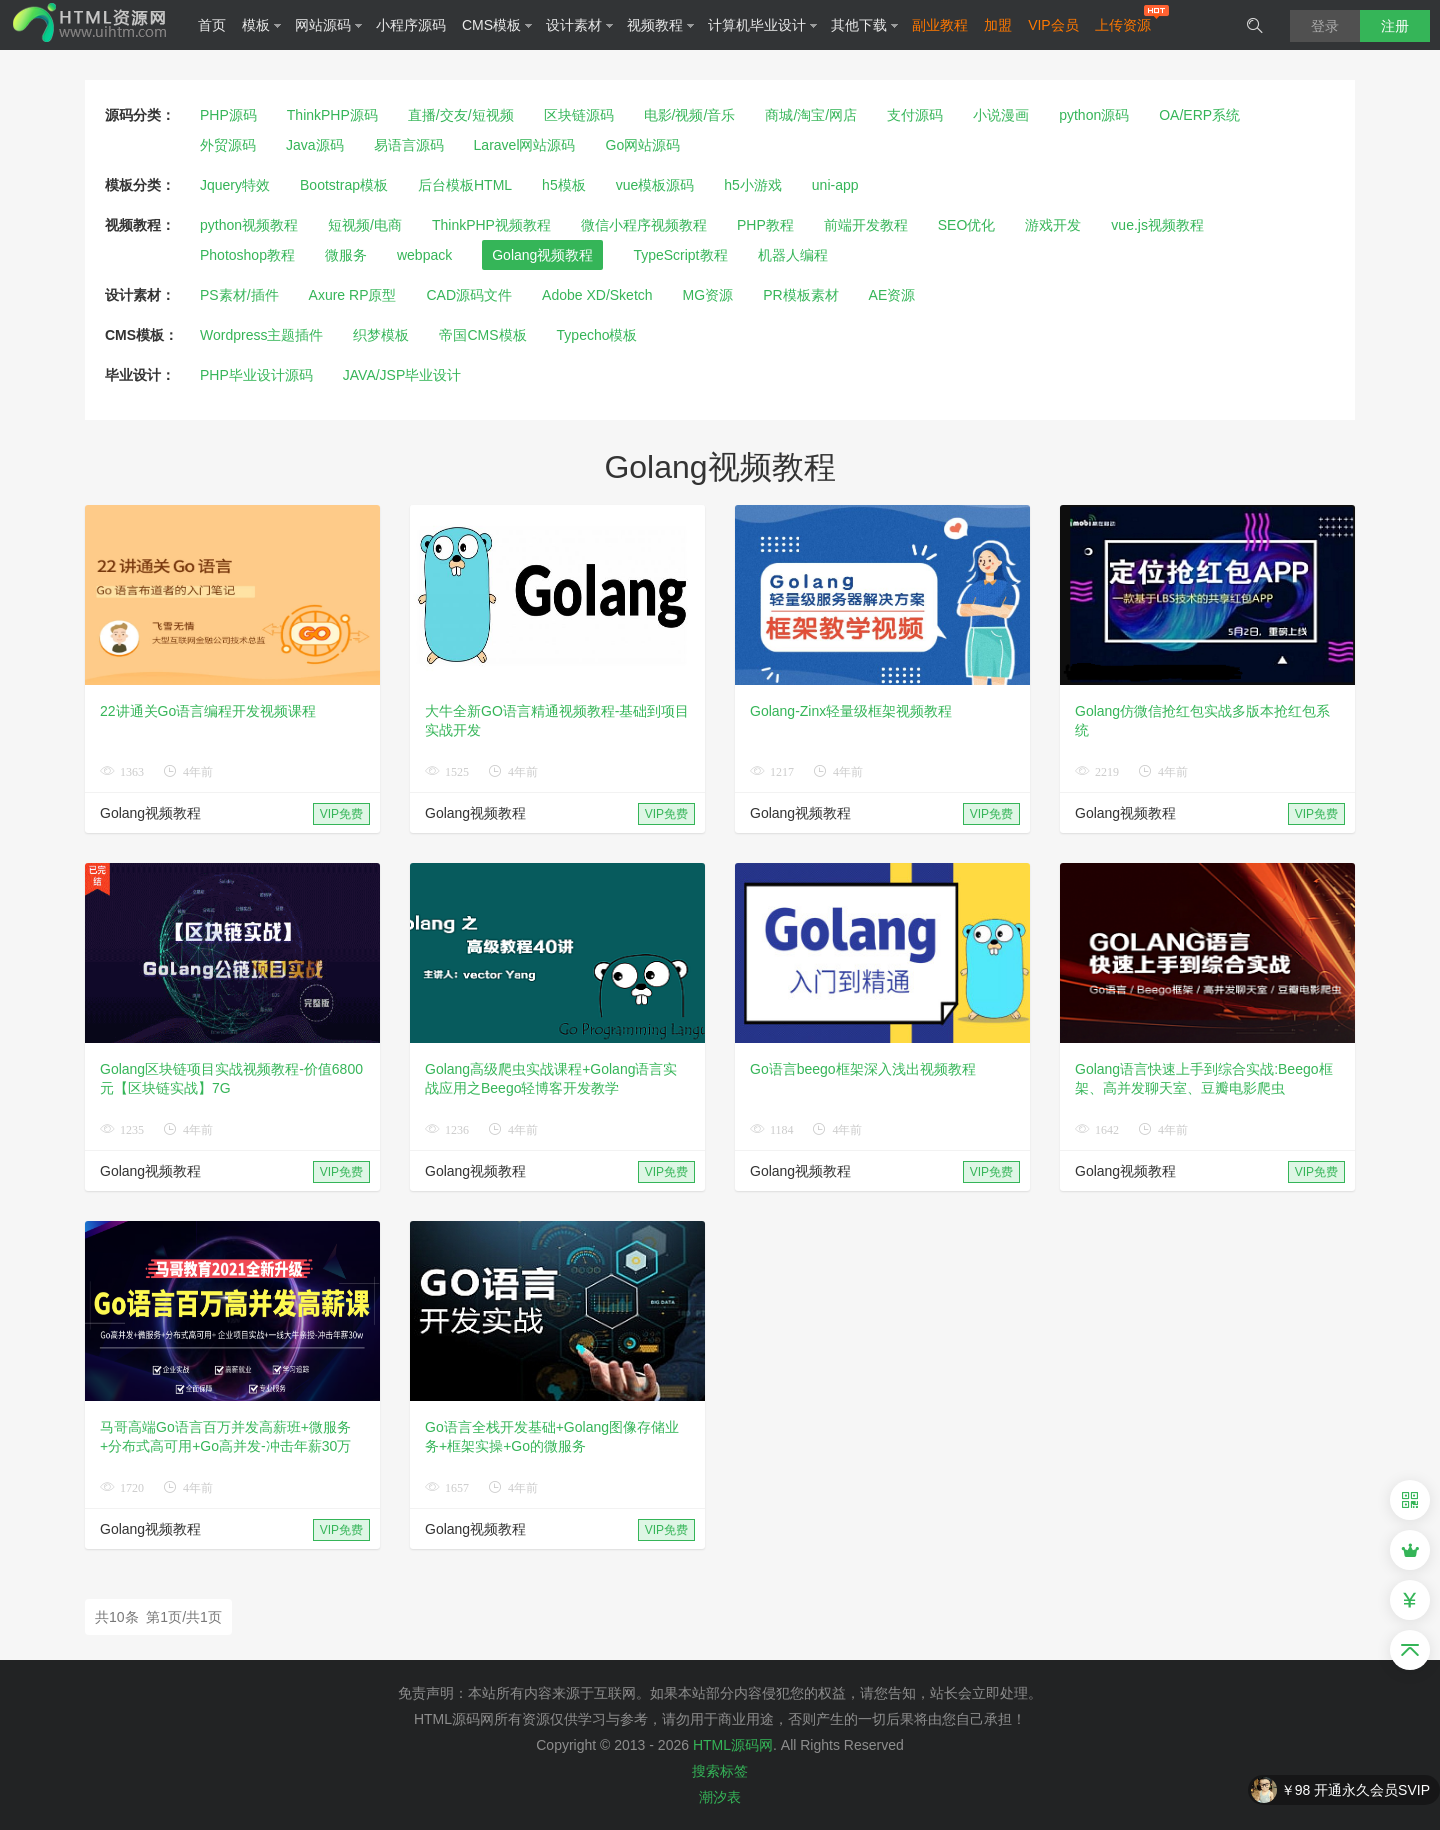  What do you see at coordinates (411, 25) in the screenshot?
I see `小程序源码` at bounding box center [411, 25].